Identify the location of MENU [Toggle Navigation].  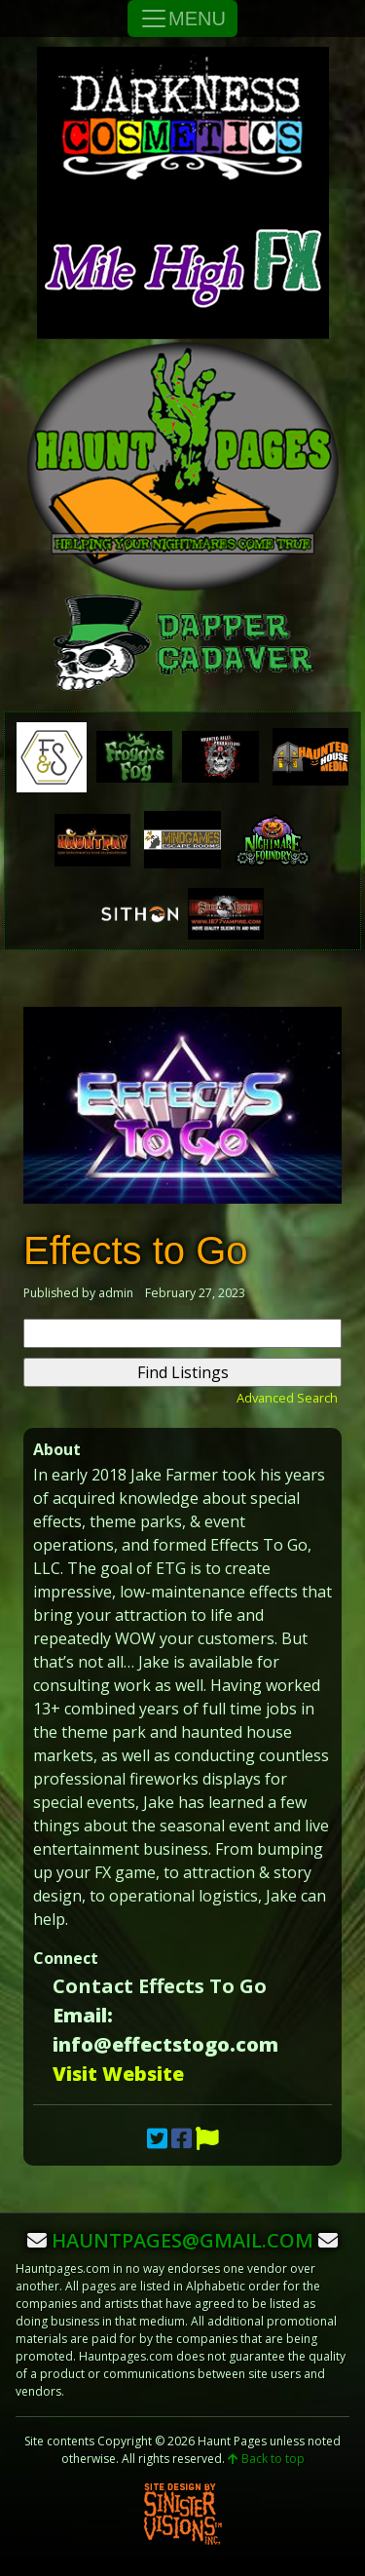
(182, 18).